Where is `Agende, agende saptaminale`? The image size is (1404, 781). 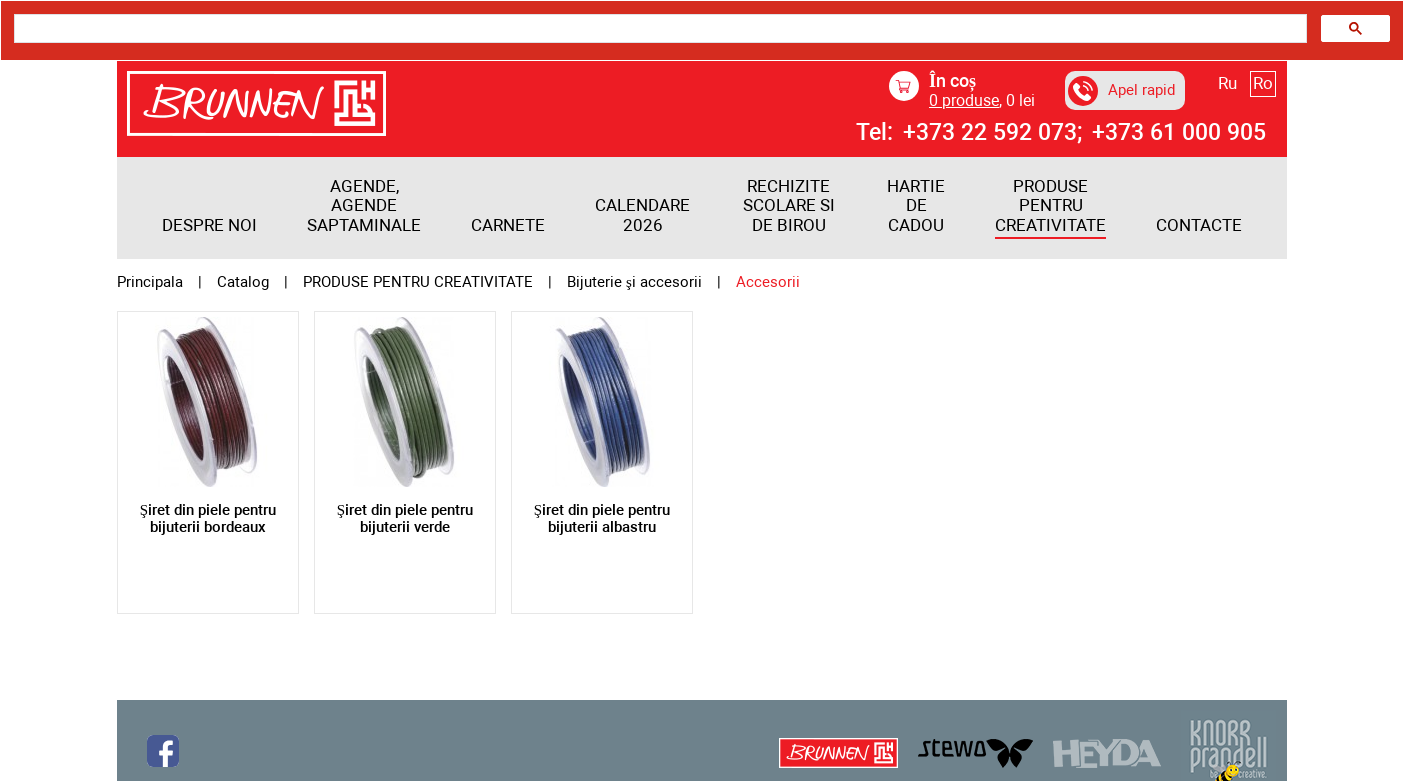
Agende, agende saptaminale is located at coordinates (364, 206).